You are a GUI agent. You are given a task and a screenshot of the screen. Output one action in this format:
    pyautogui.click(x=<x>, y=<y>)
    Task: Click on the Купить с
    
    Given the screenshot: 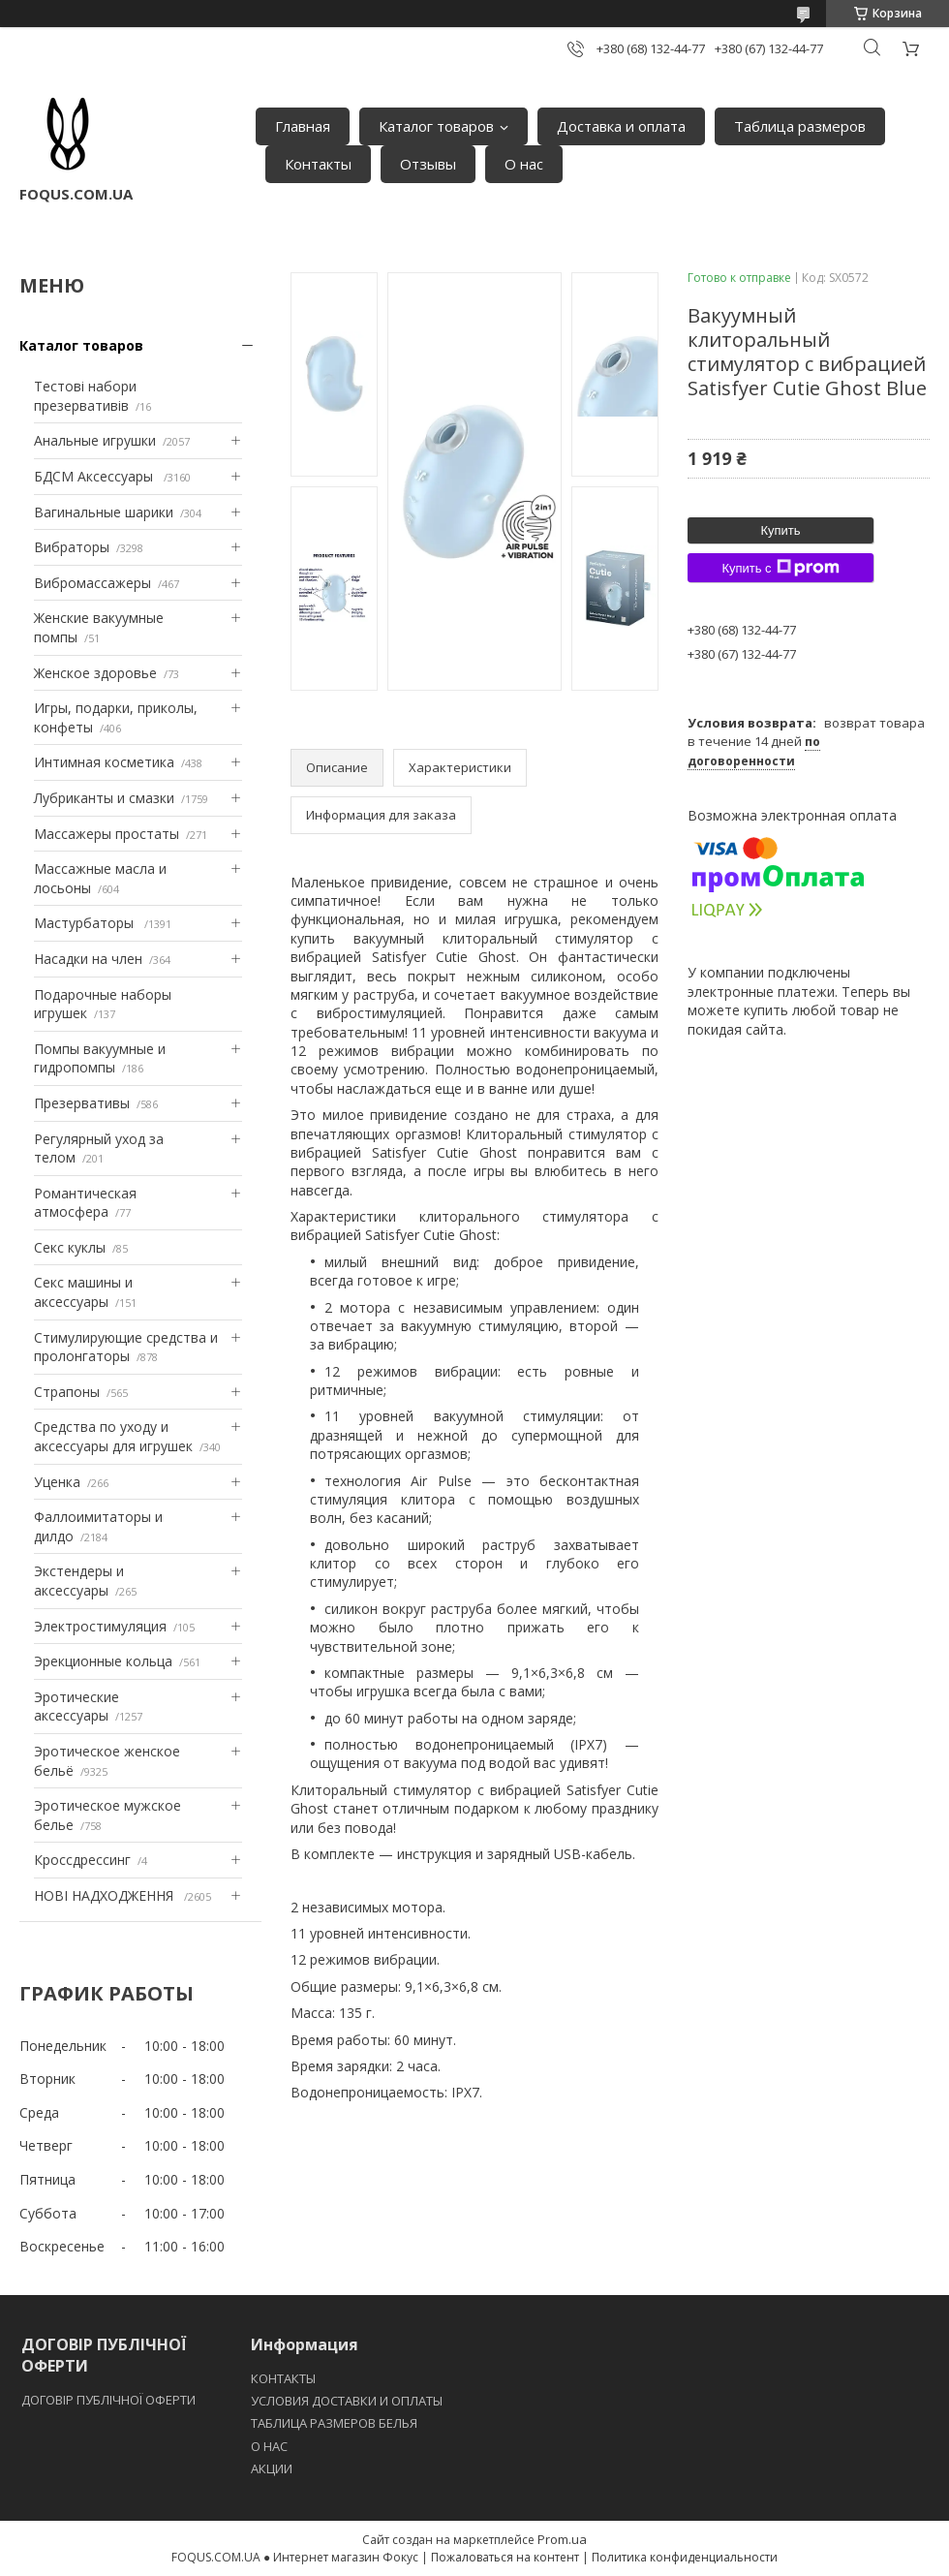 What is the action you would take?
    pyautogui.click(x=780, y=567)
    